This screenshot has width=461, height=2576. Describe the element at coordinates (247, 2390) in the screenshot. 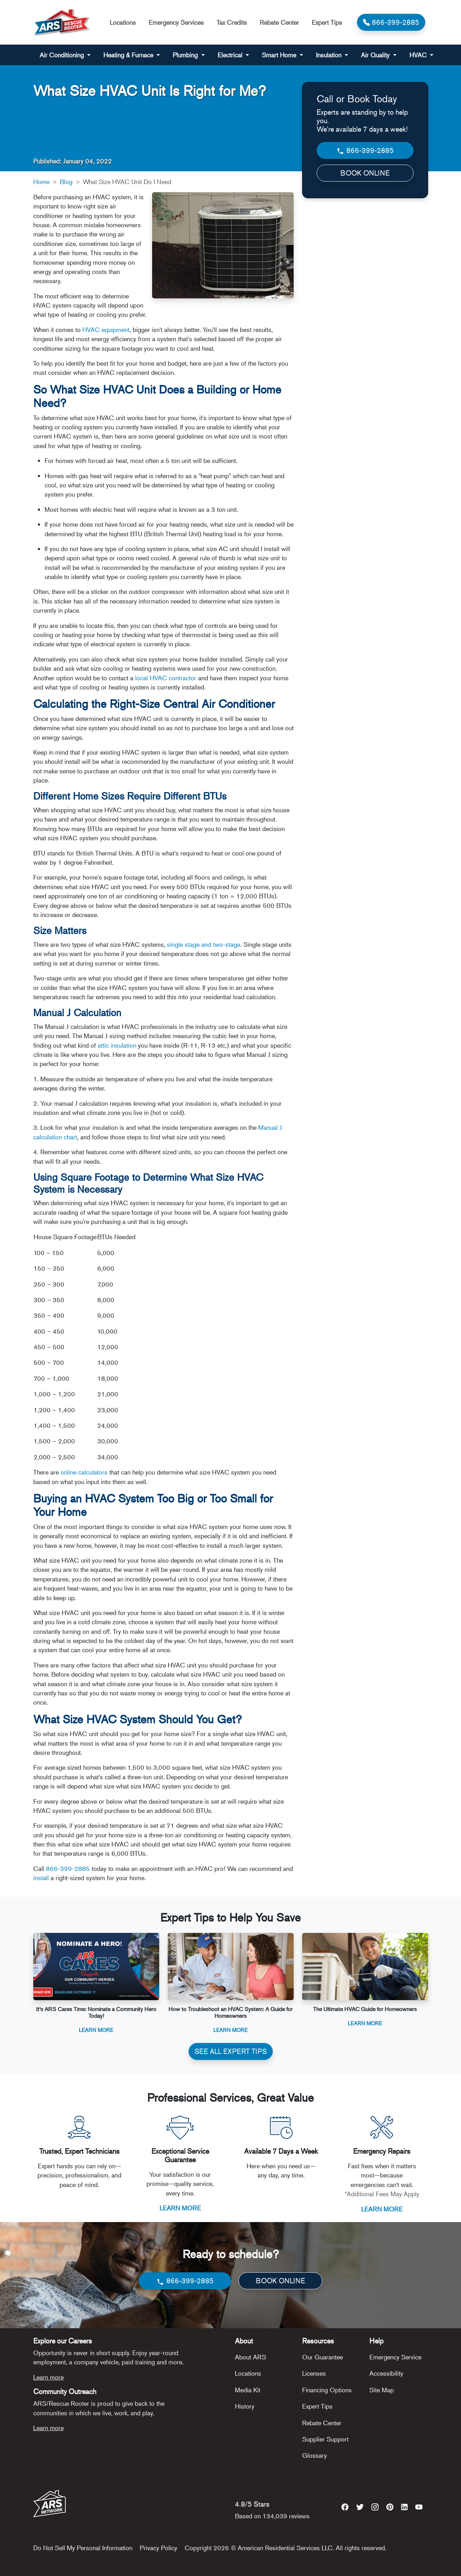

I see `Media Kit` at that location.